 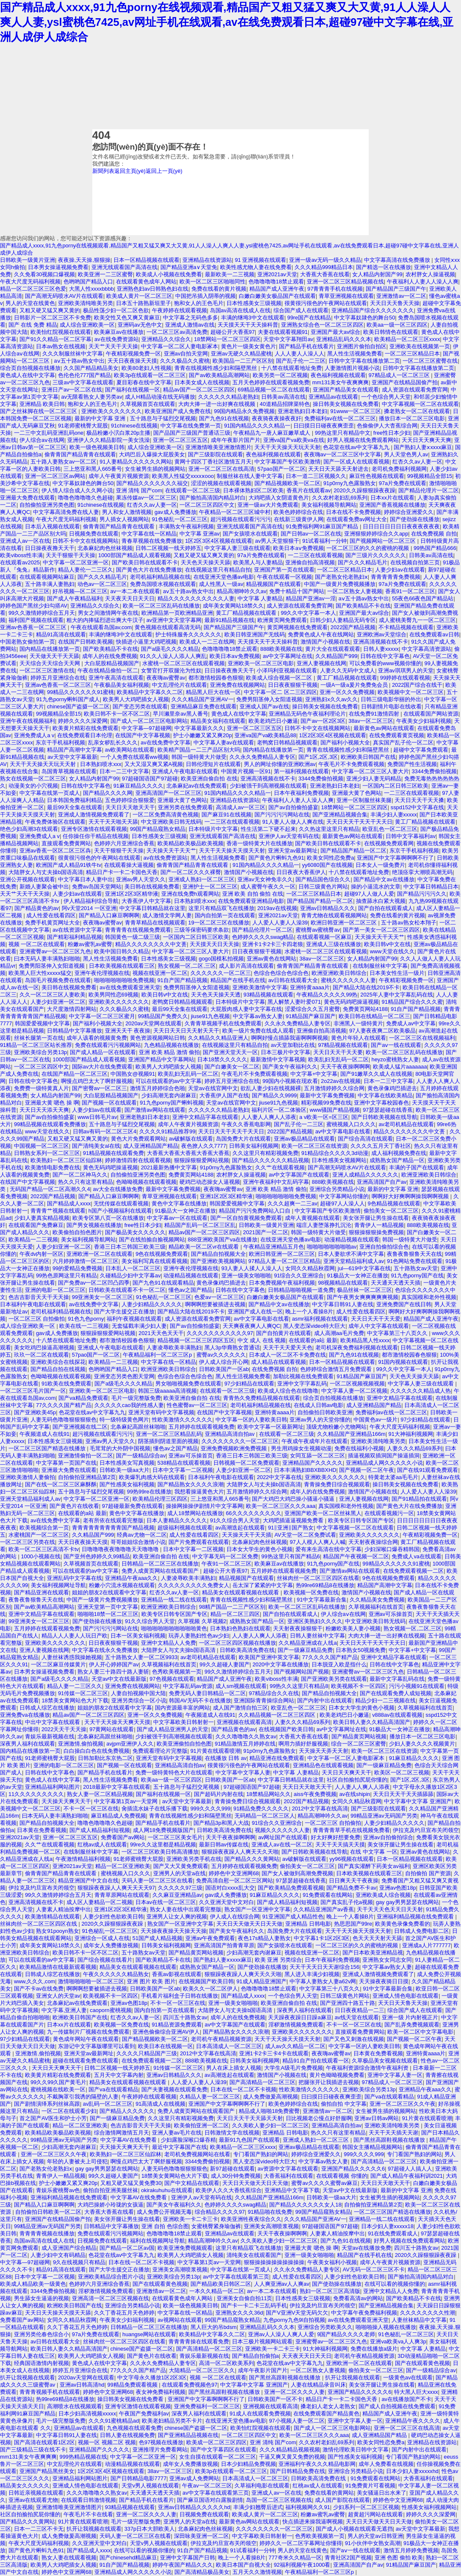 What do you see at coordinates (47, 958) in the screenshot?
I see `曰本无码人妻丰满熟妇啪啪` at bounding box center [47, 958].